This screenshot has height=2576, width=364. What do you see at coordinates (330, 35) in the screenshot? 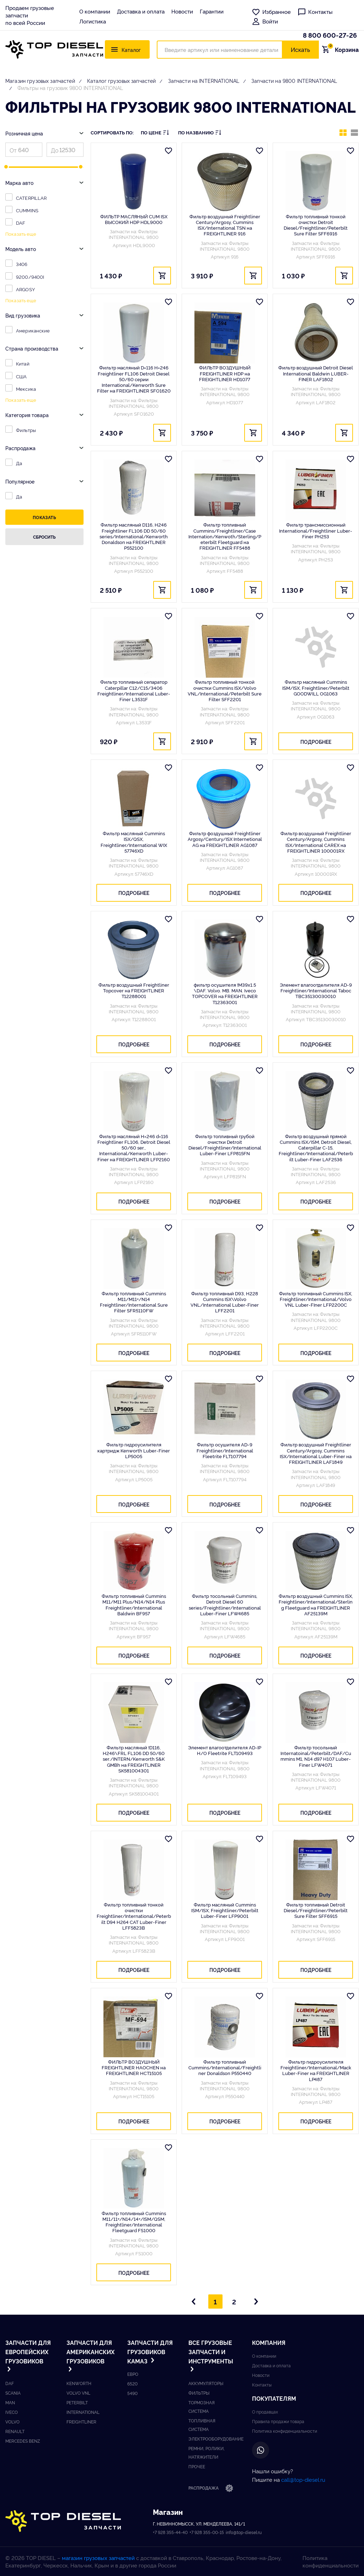
I see `8 800 600-27-26` at bounding box center [330, 35].